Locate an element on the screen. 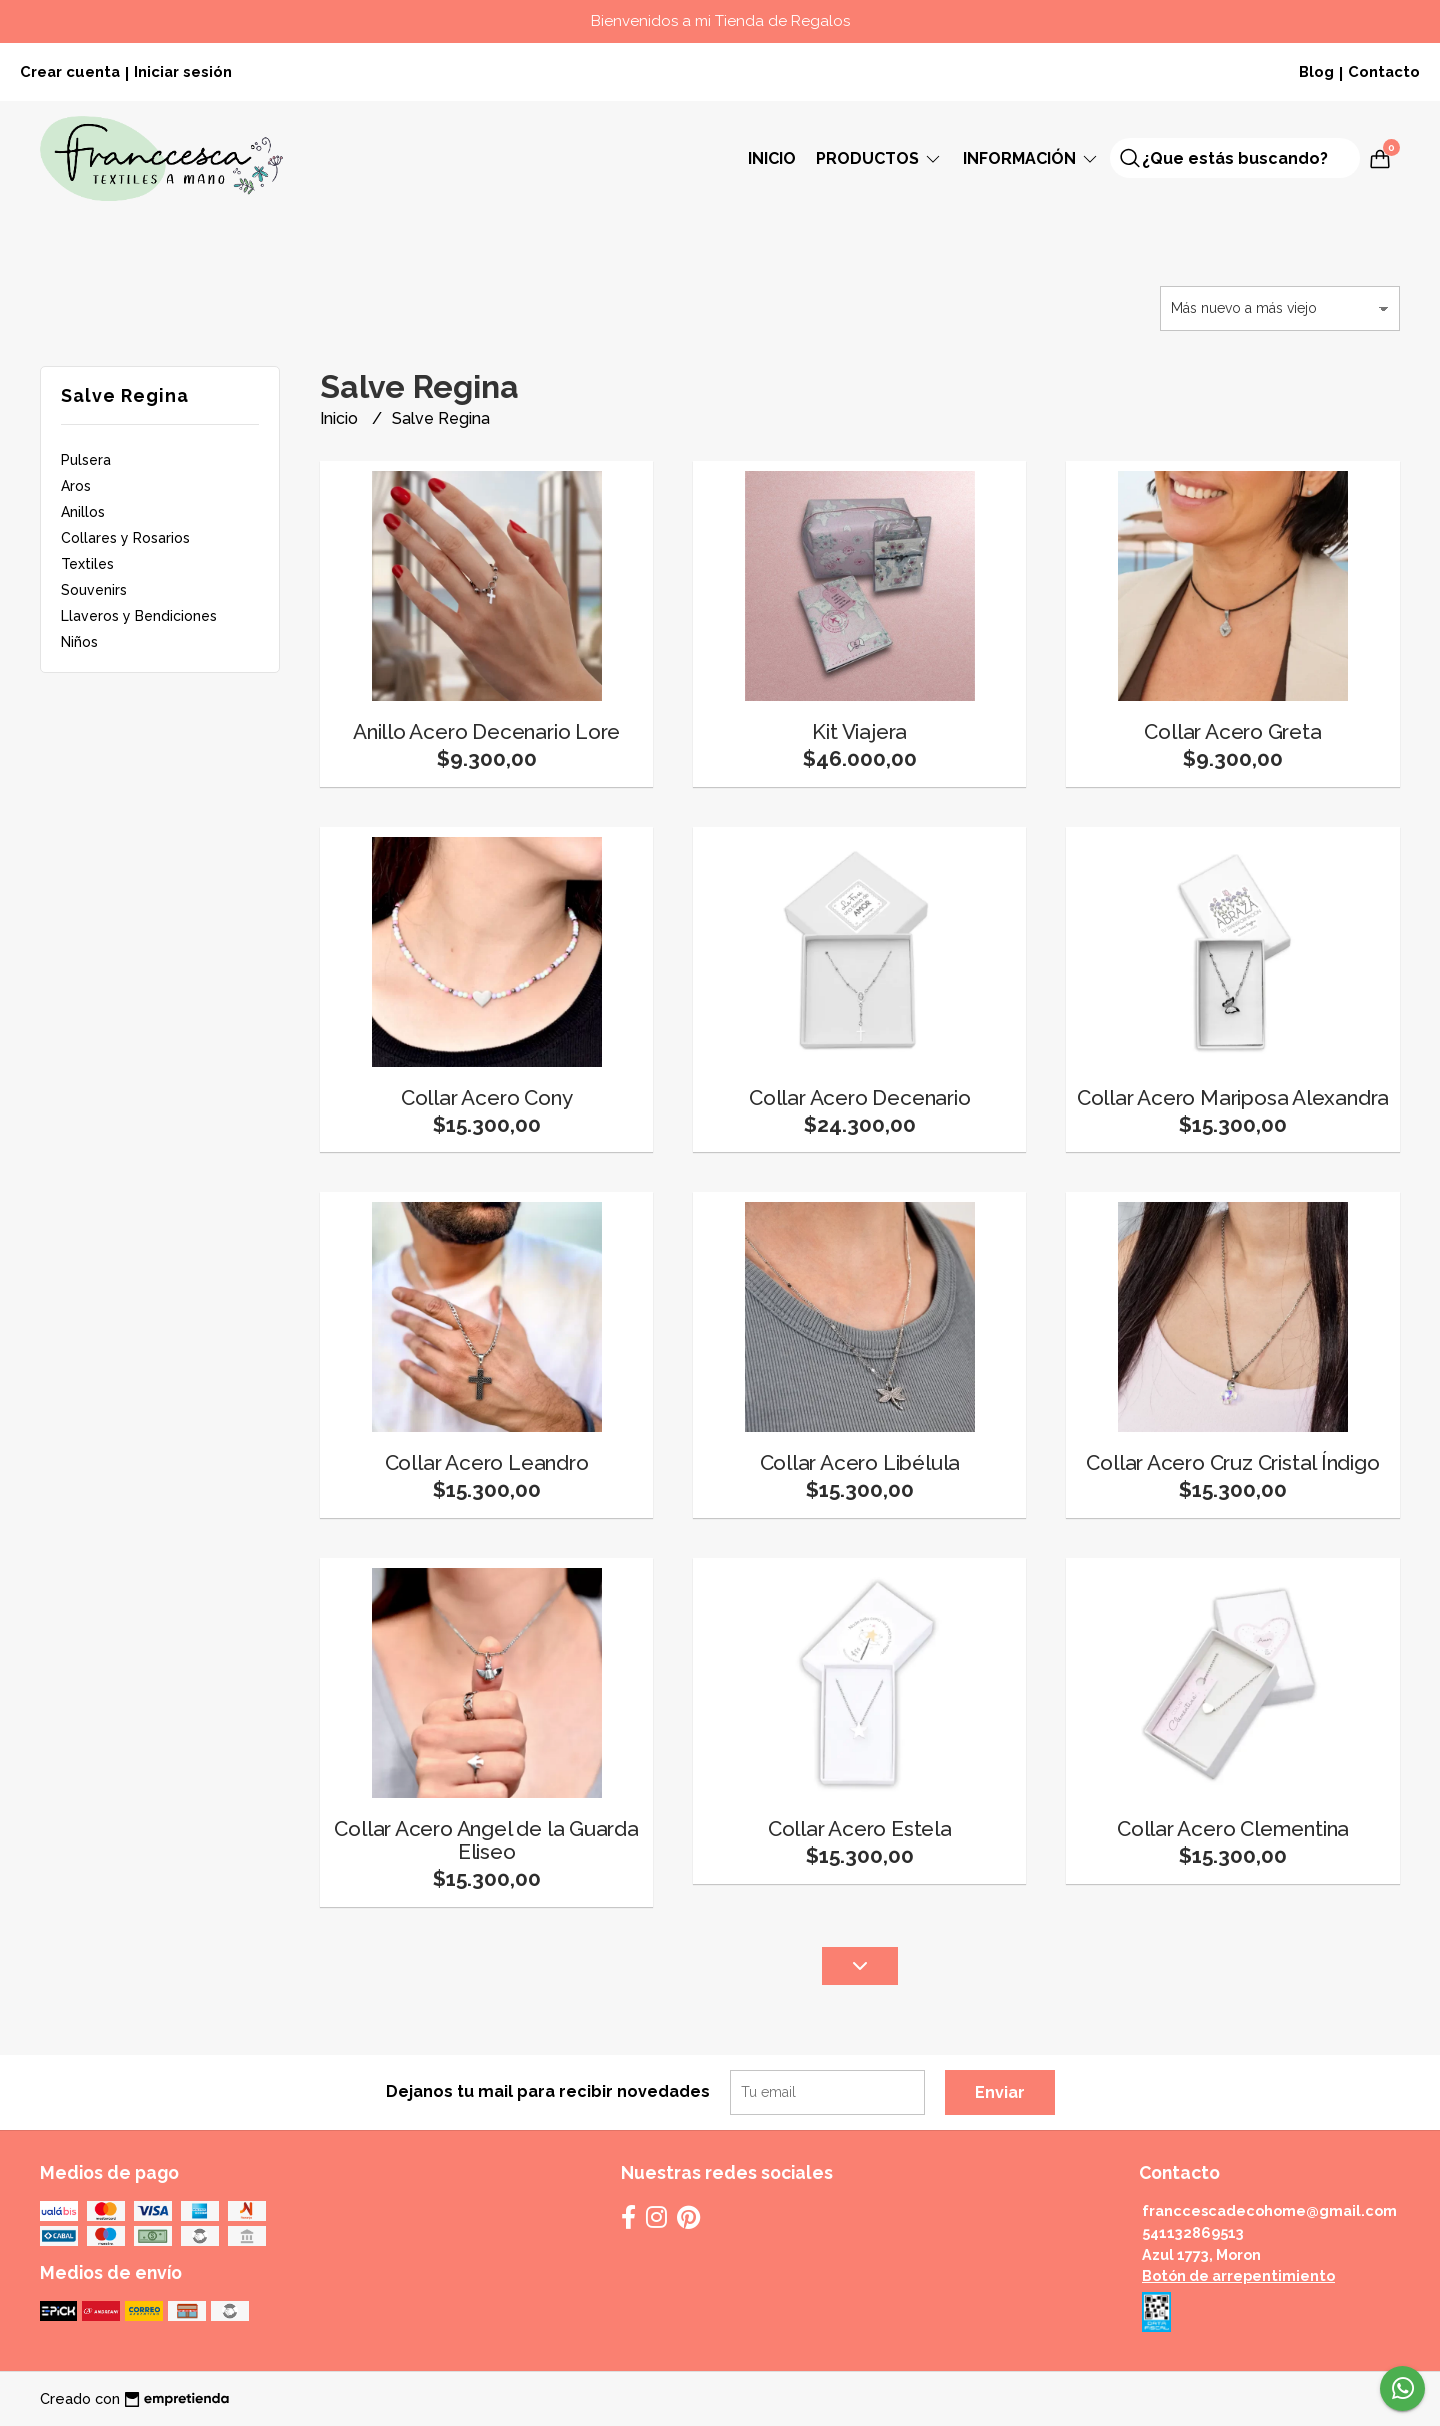  Productos is located at coordinates (879, 158).